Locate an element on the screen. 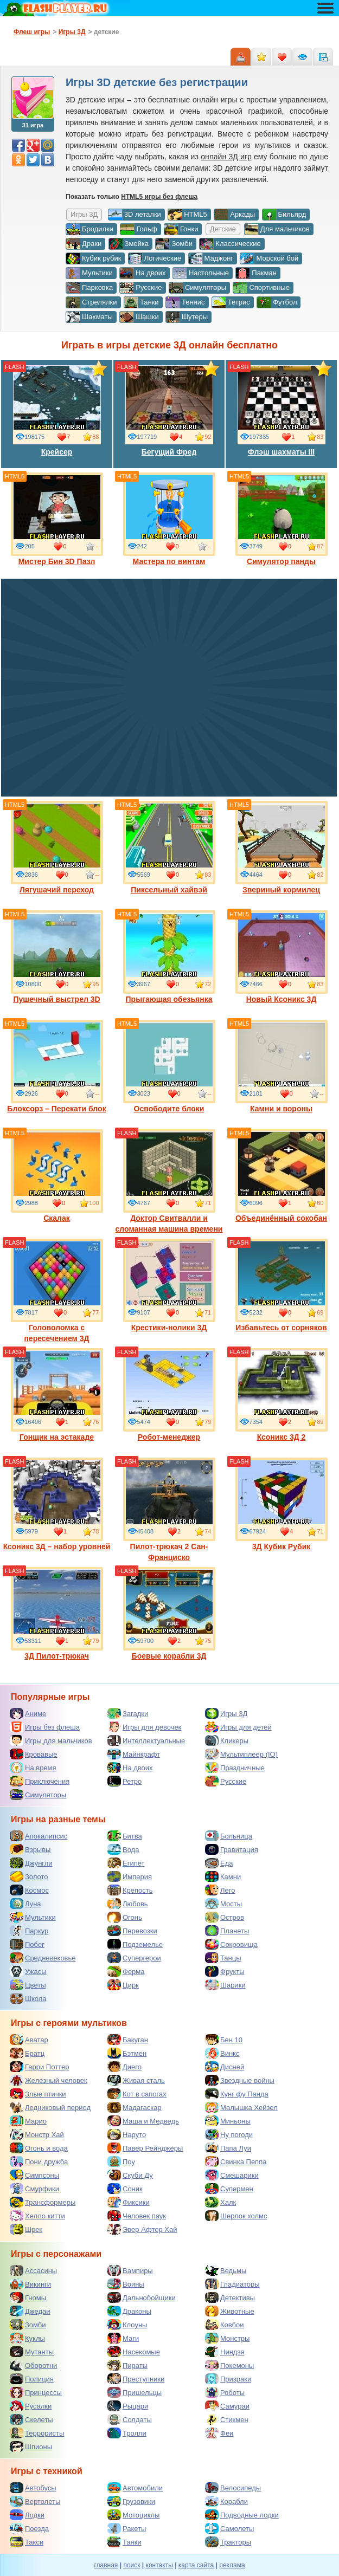 The image size is (339, 2576). поиск is located at coordinates (131, 2565).